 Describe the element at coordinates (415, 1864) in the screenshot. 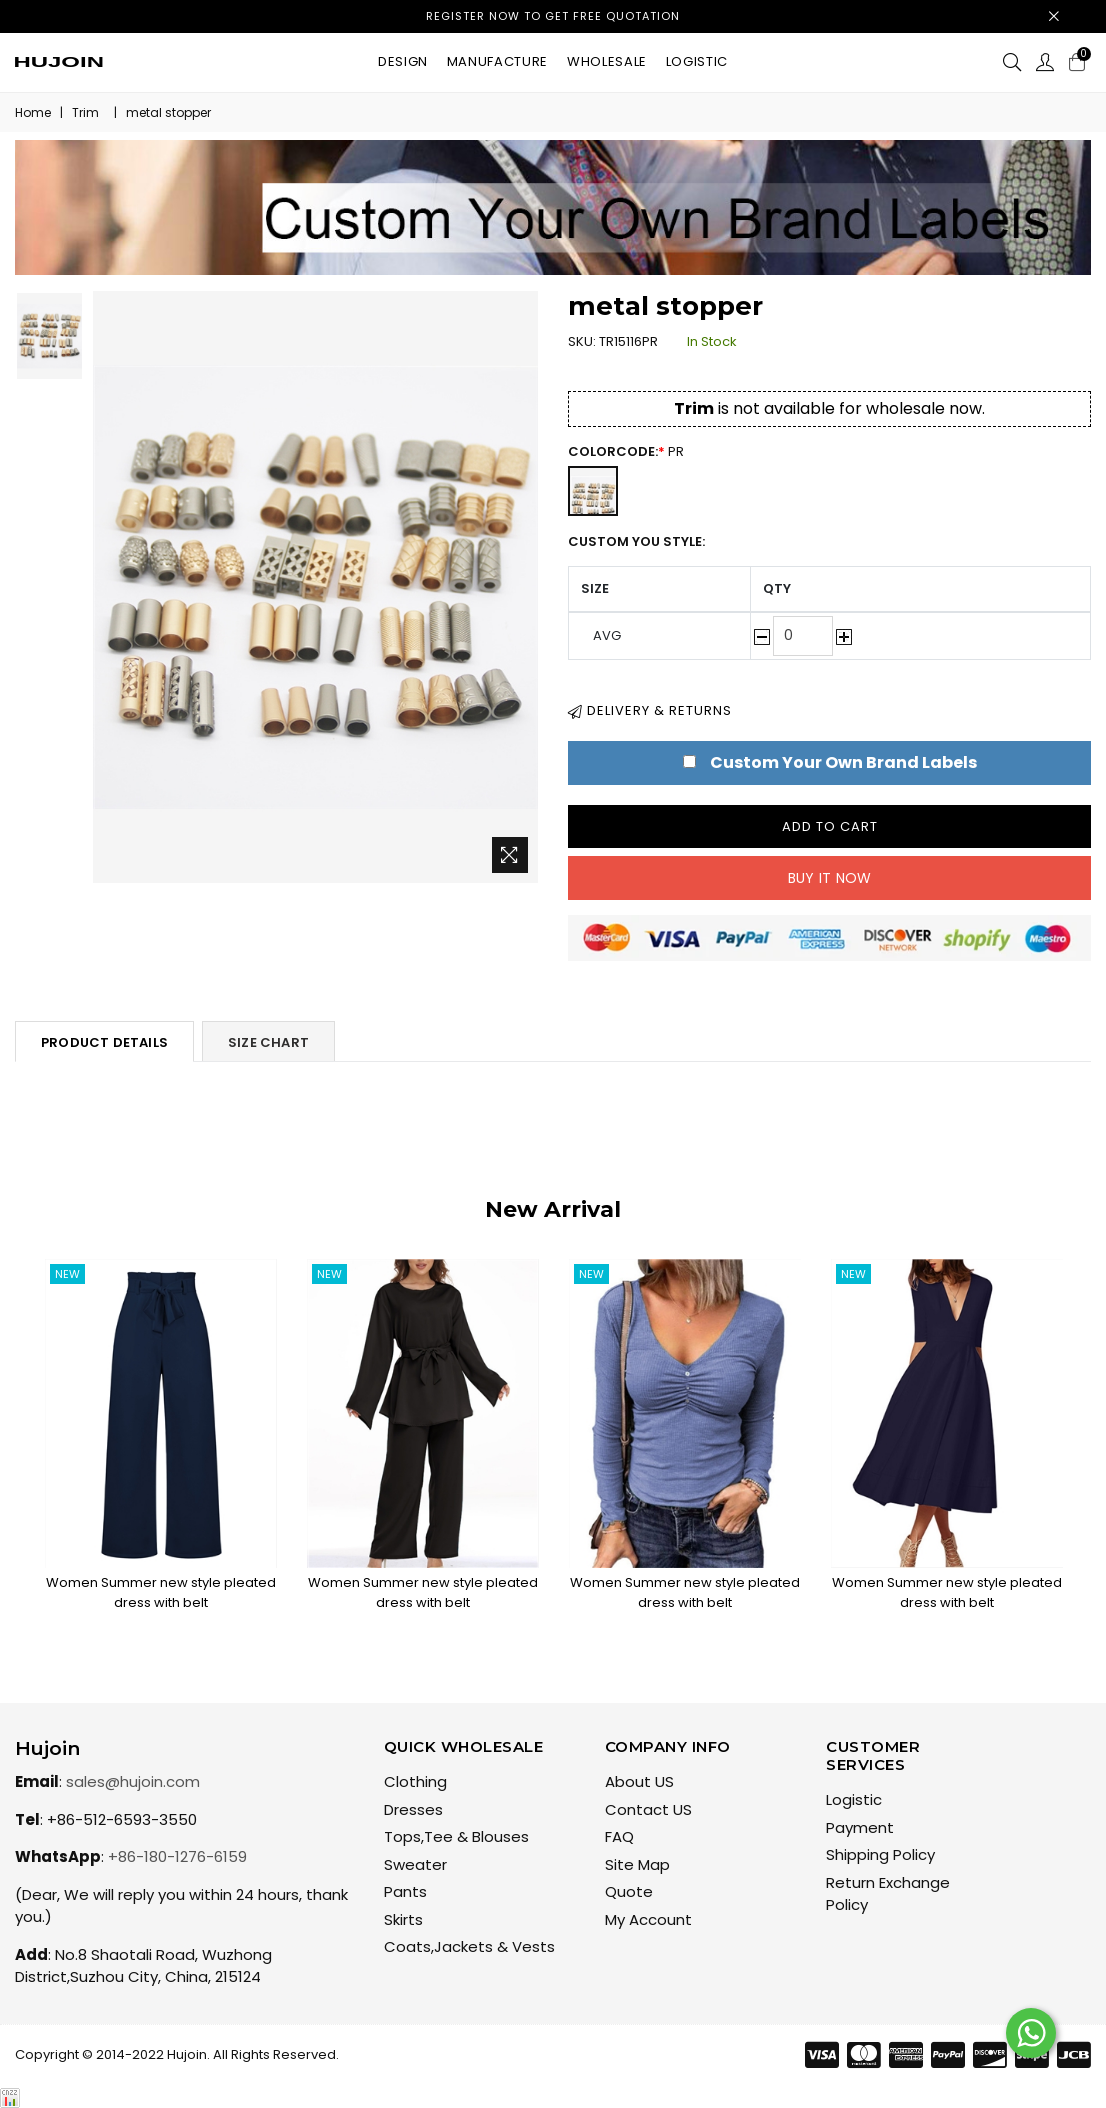

I see `Sweater` at that location.